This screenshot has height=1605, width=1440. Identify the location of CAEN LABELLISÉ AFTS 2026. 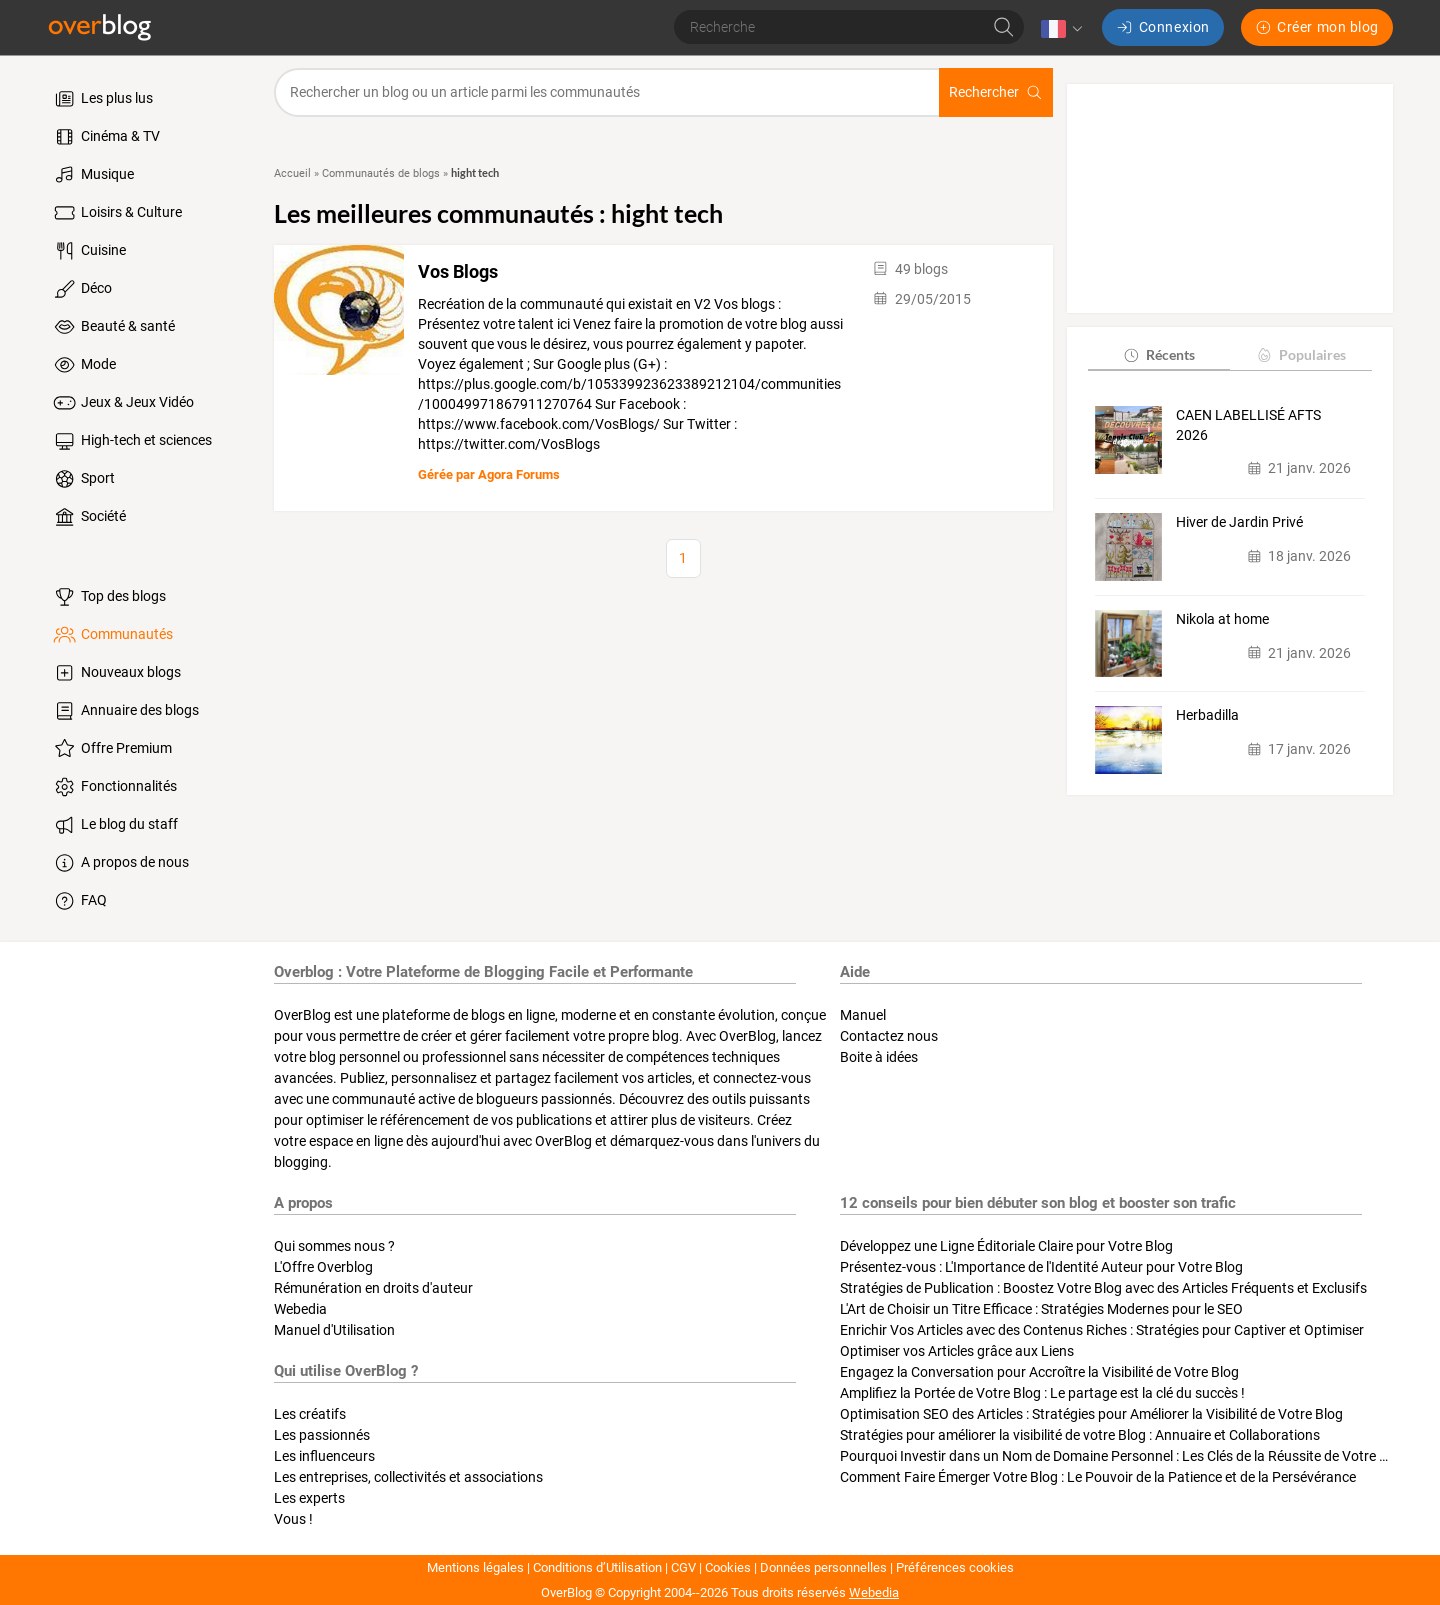
(1248, 425).